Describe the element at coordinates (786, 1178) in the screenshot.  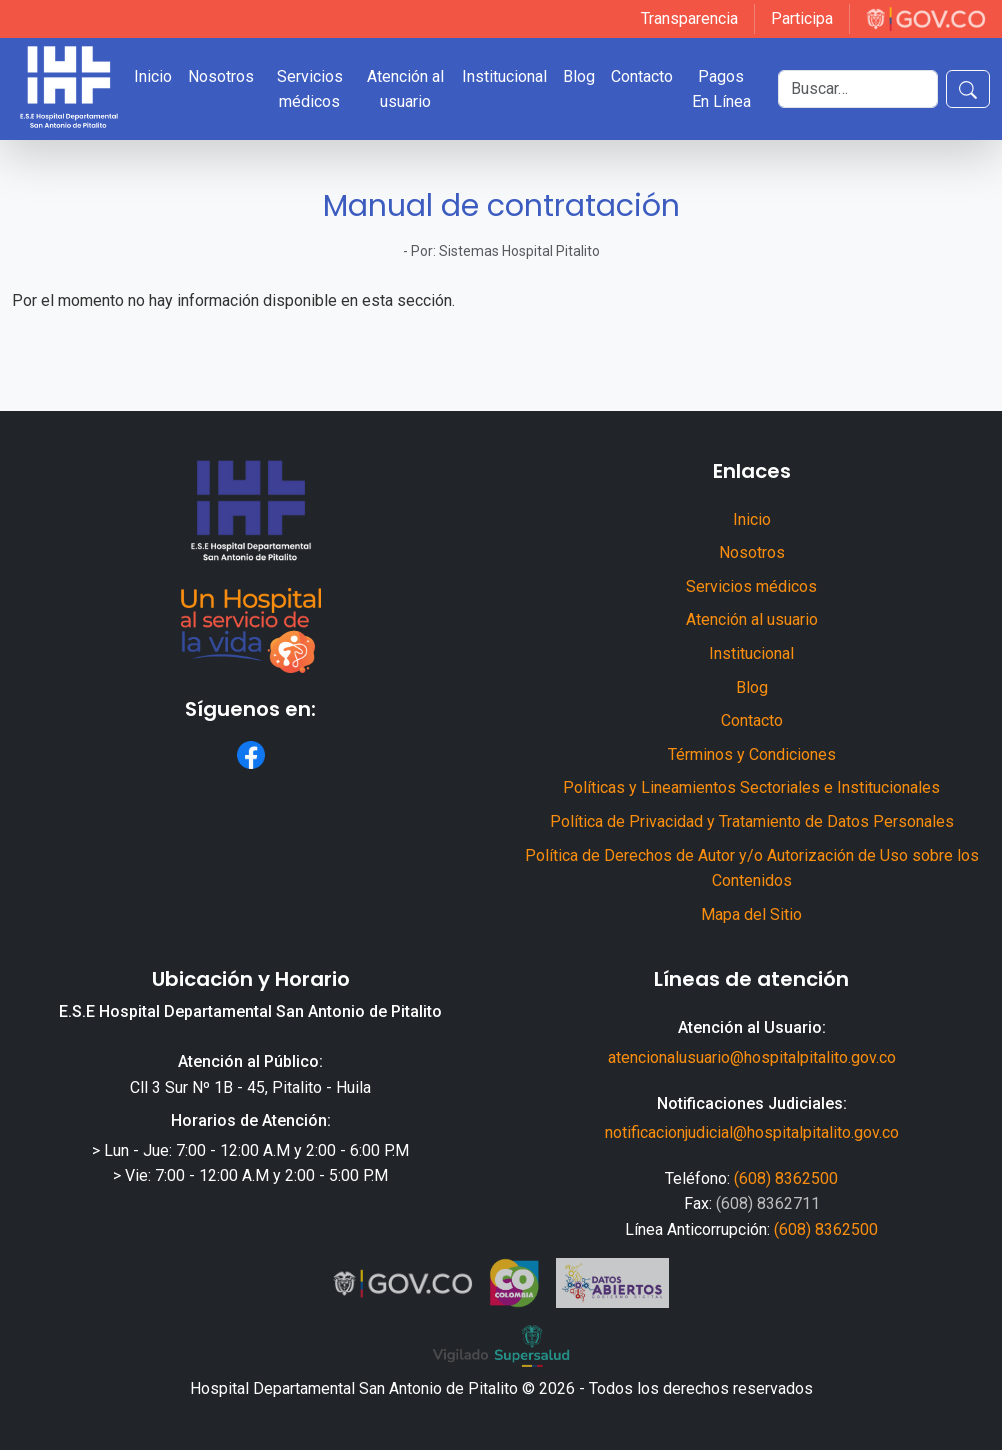
I see `(608) 8362500` at that location.